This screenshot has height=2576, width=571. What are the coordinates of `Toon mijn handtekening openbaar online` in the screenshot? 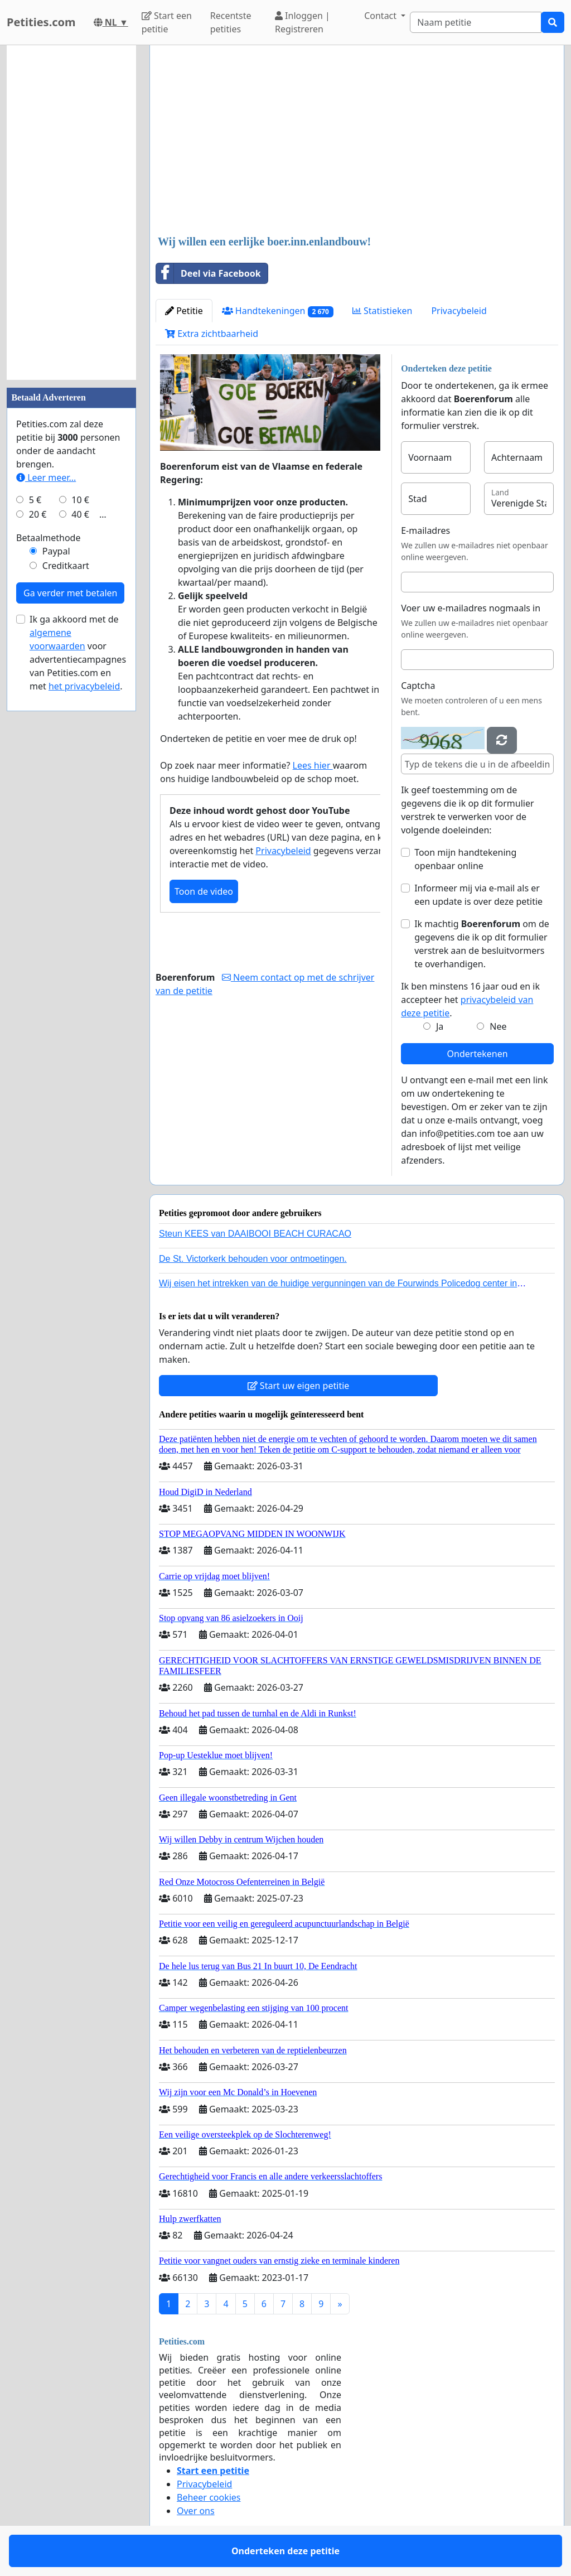 It's located at (465, 859).